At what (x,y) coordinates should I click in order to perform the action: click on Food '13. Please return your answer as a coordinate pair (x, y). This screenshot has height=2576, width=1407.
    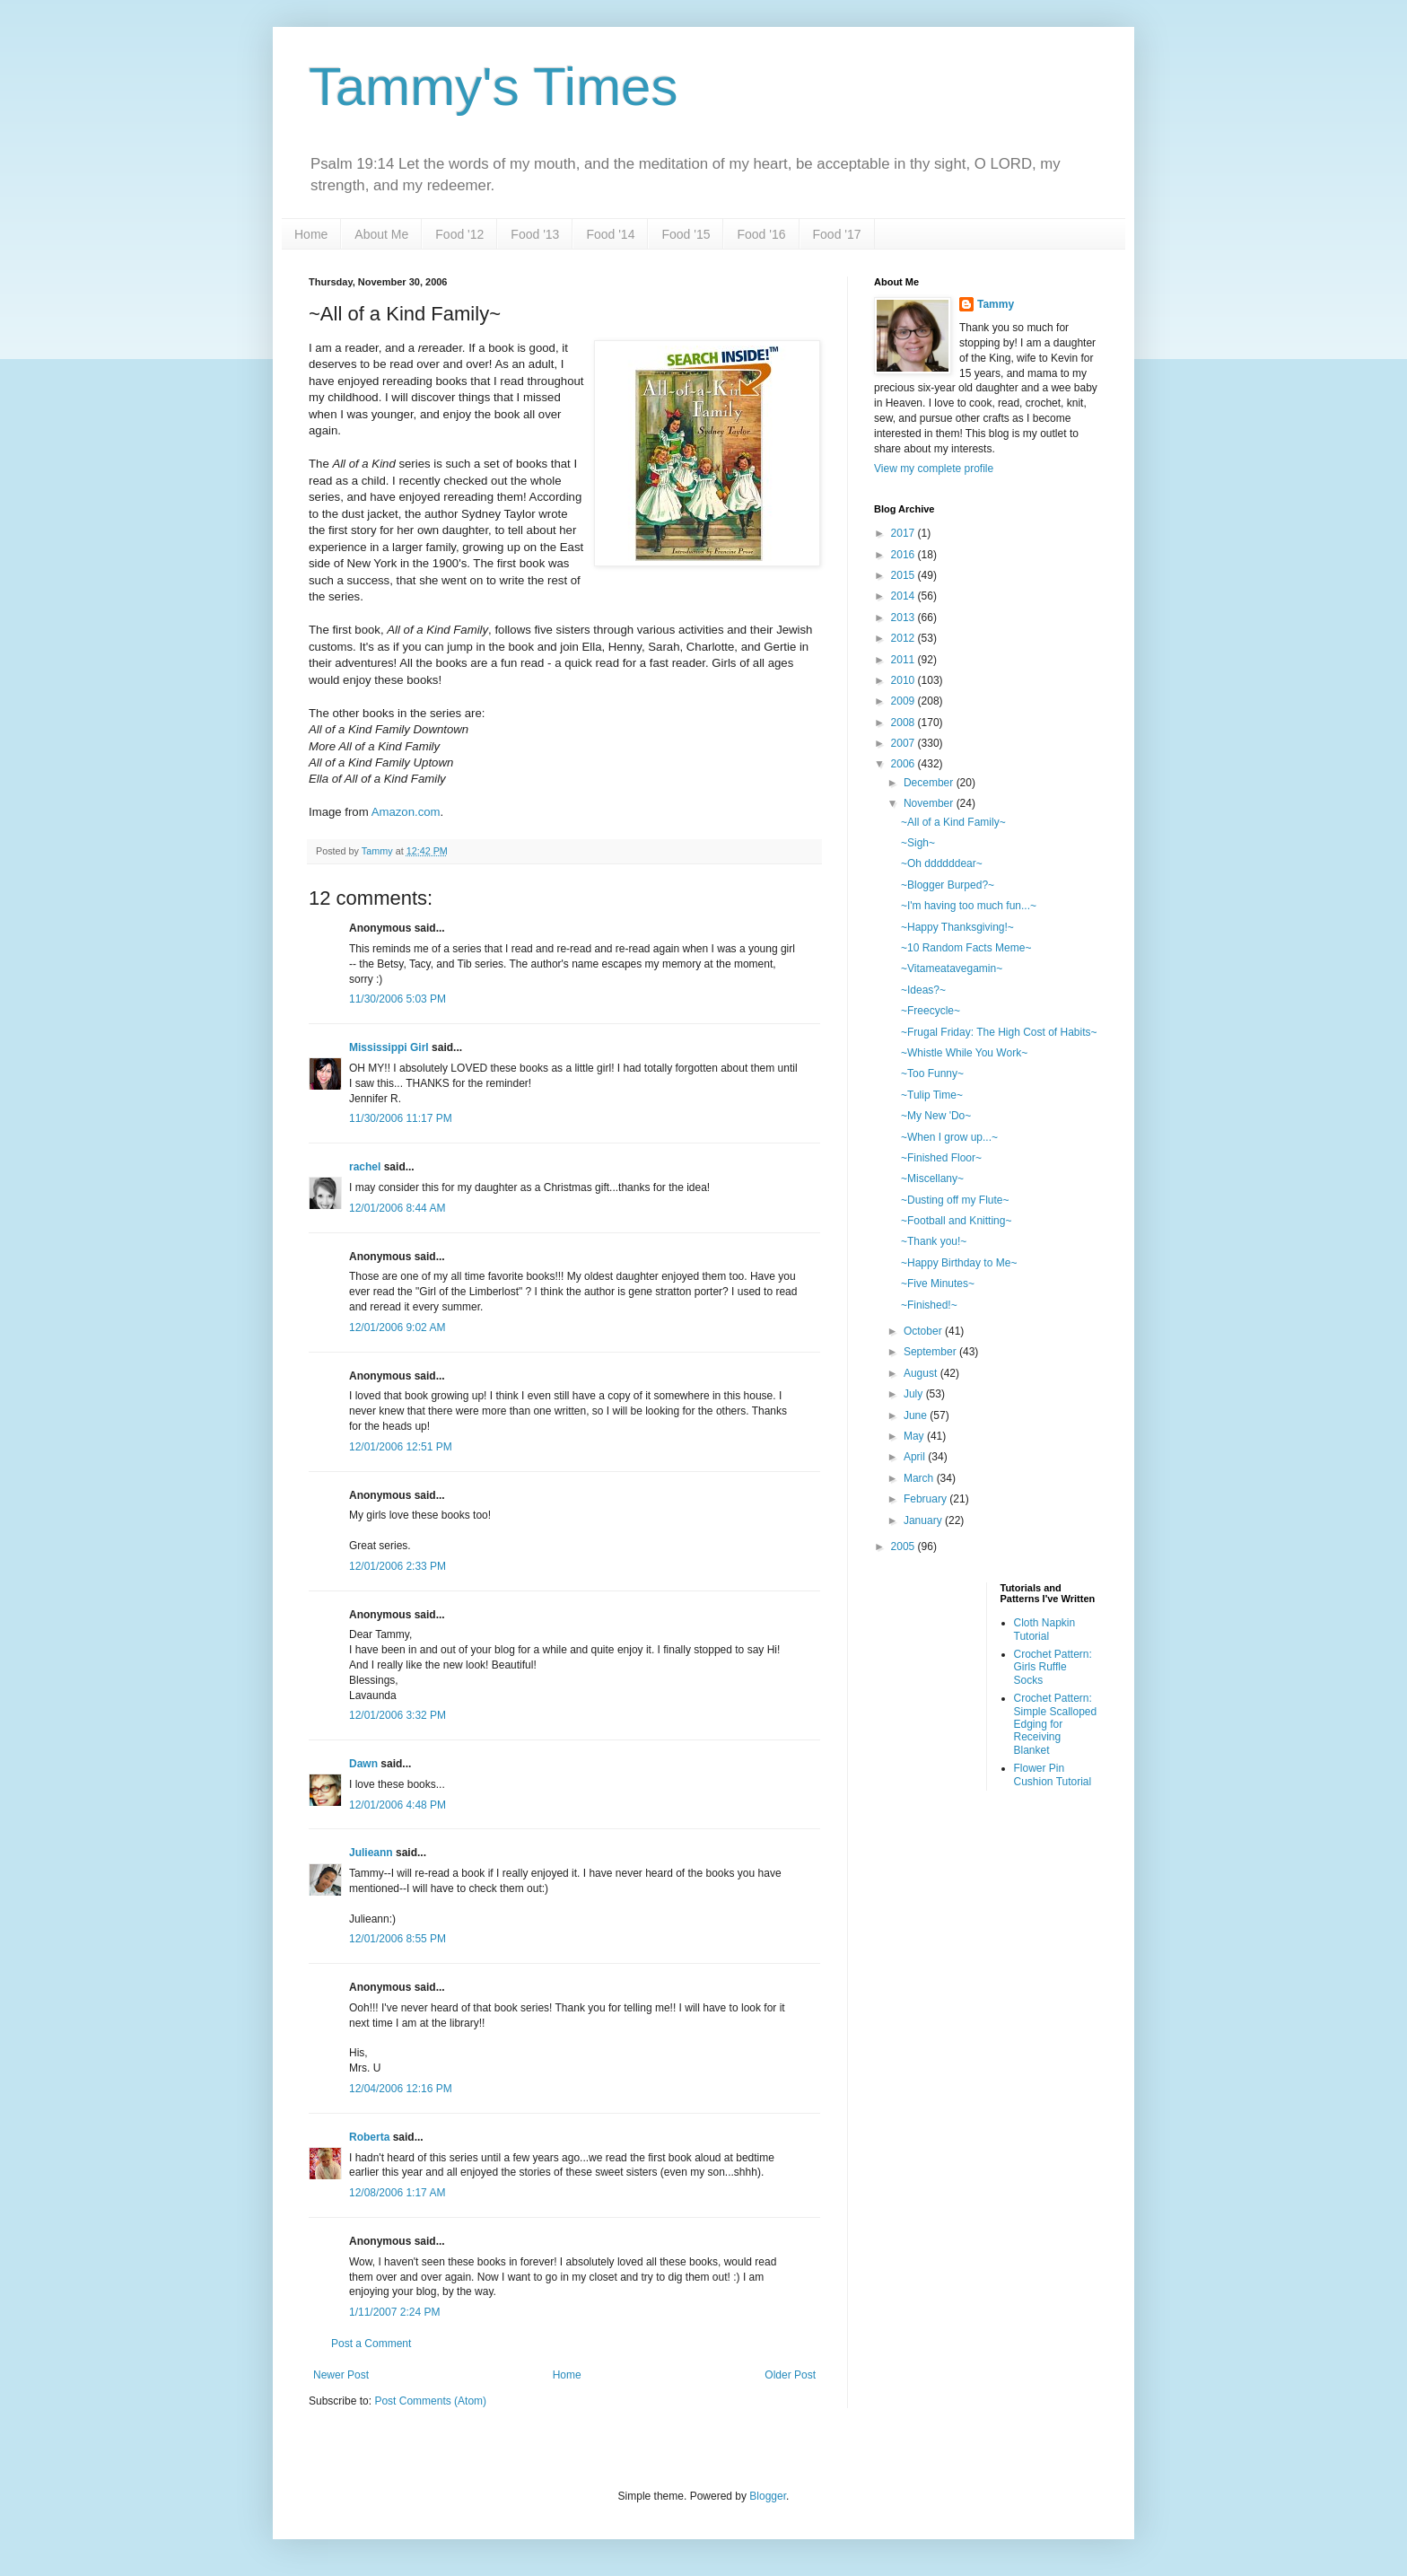
    Looking at the image, I should click on (535, 234).